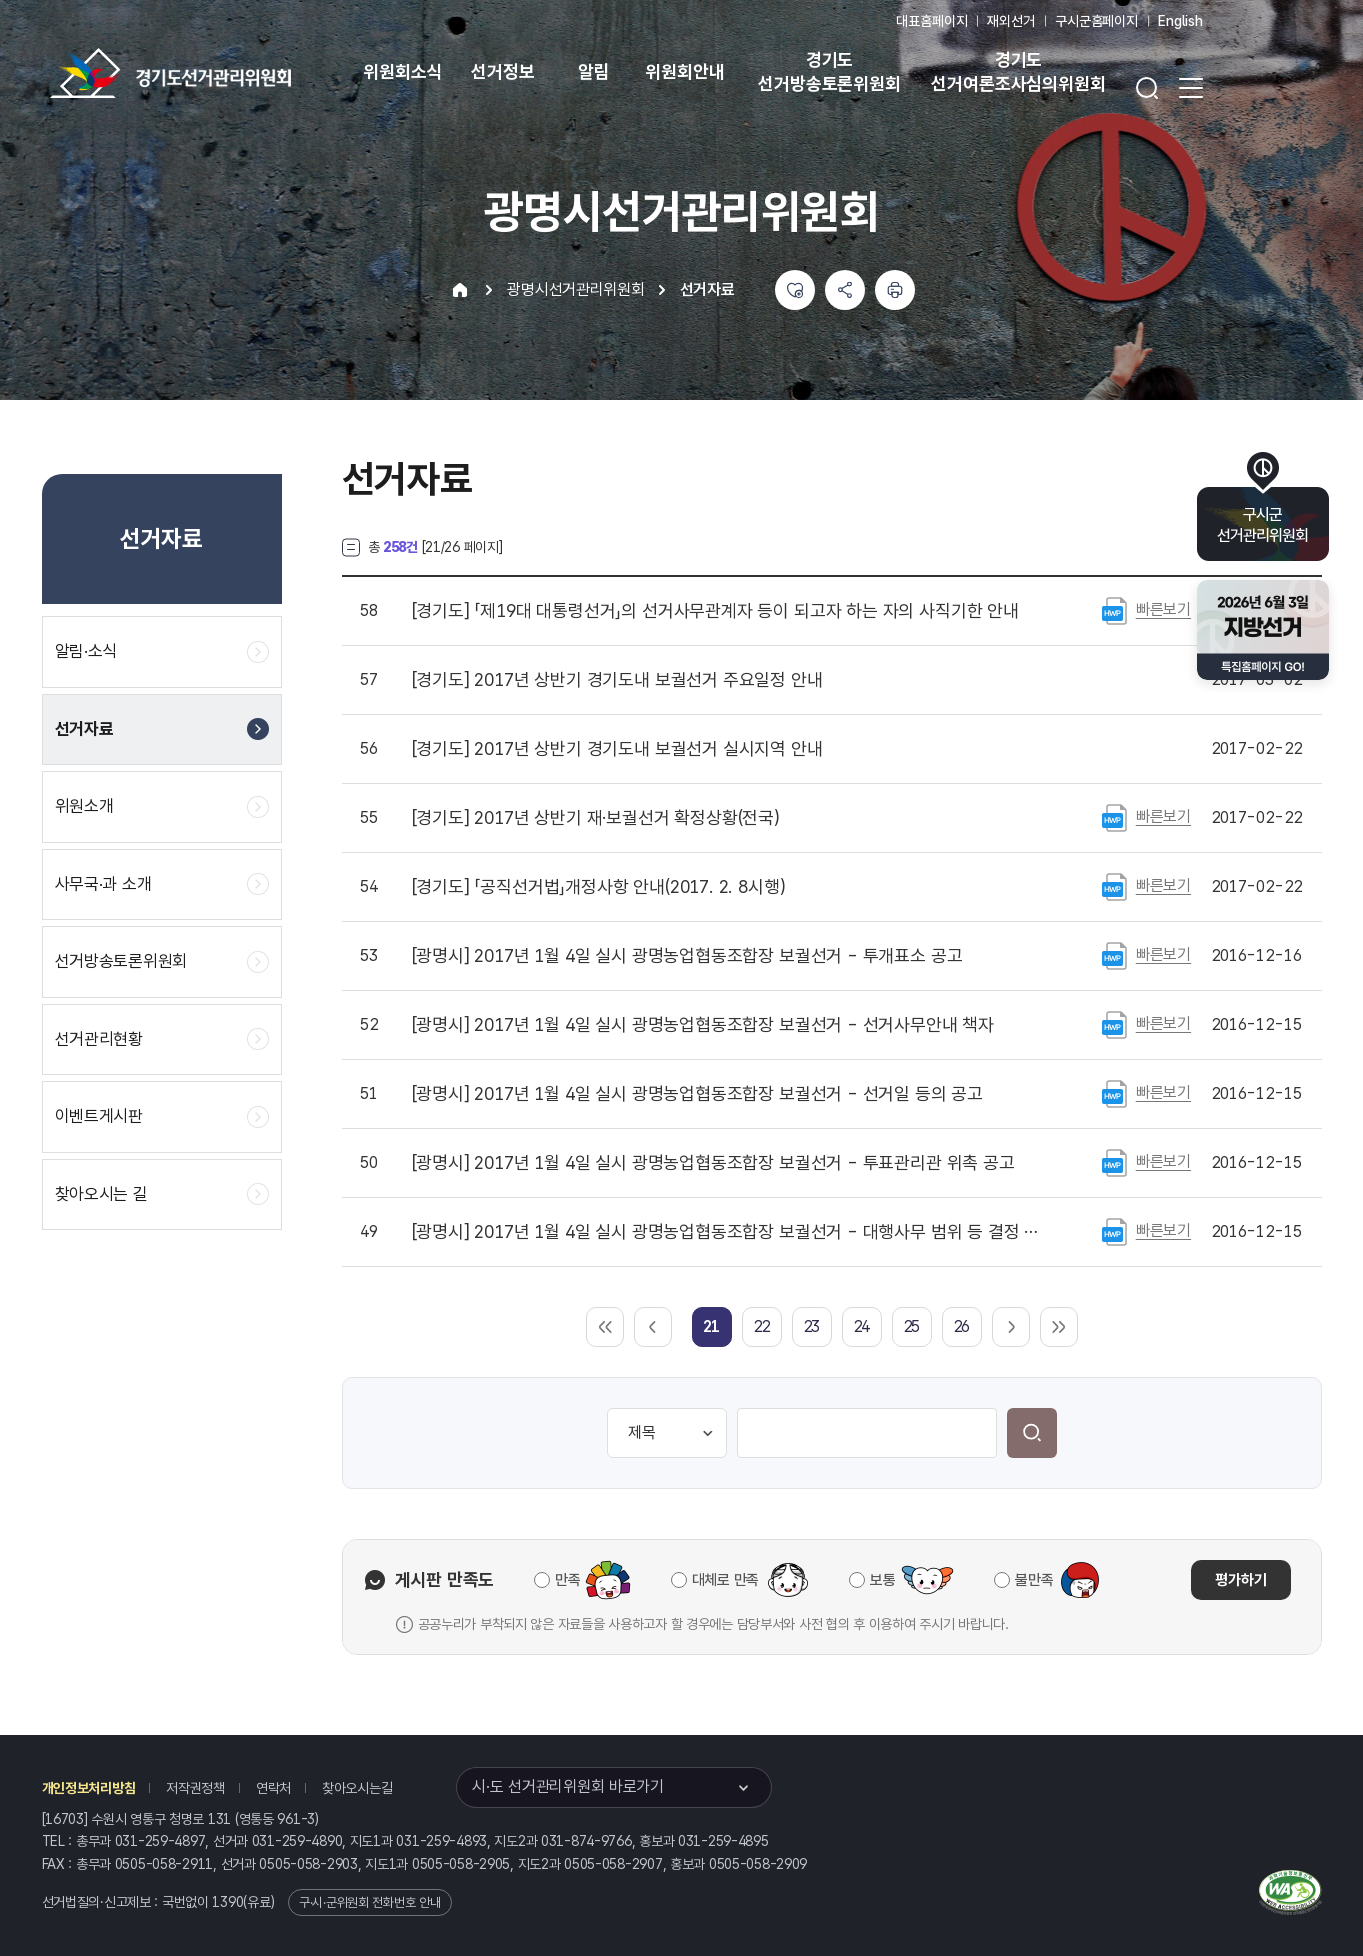 The width and height of the screenshot is (1363, 1956). I want to click on 경기도 선거여론조사심의위원회, so click(1018, 71).